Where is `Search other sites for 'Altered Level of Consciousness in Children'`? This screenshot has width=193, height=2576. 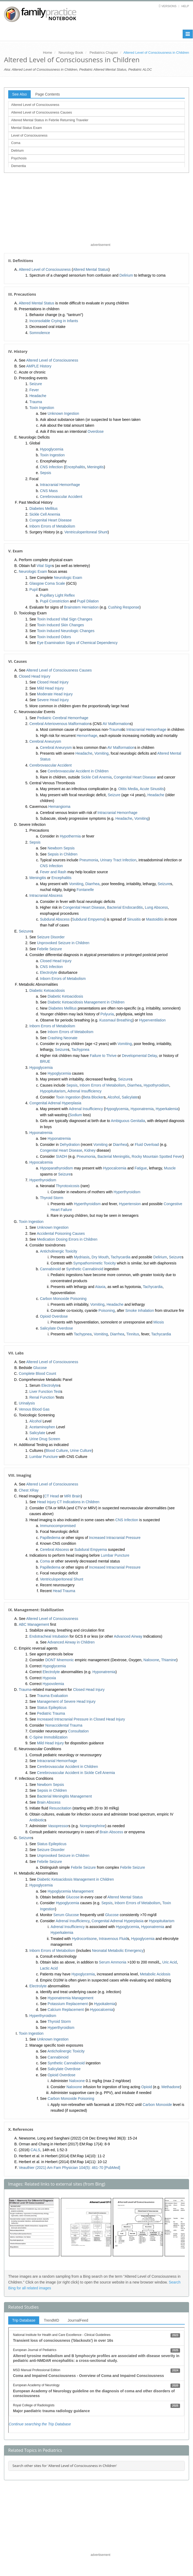
Search other sites for 'Altered Level of Consciousness in Children' is located at coordinates (64, 2465).